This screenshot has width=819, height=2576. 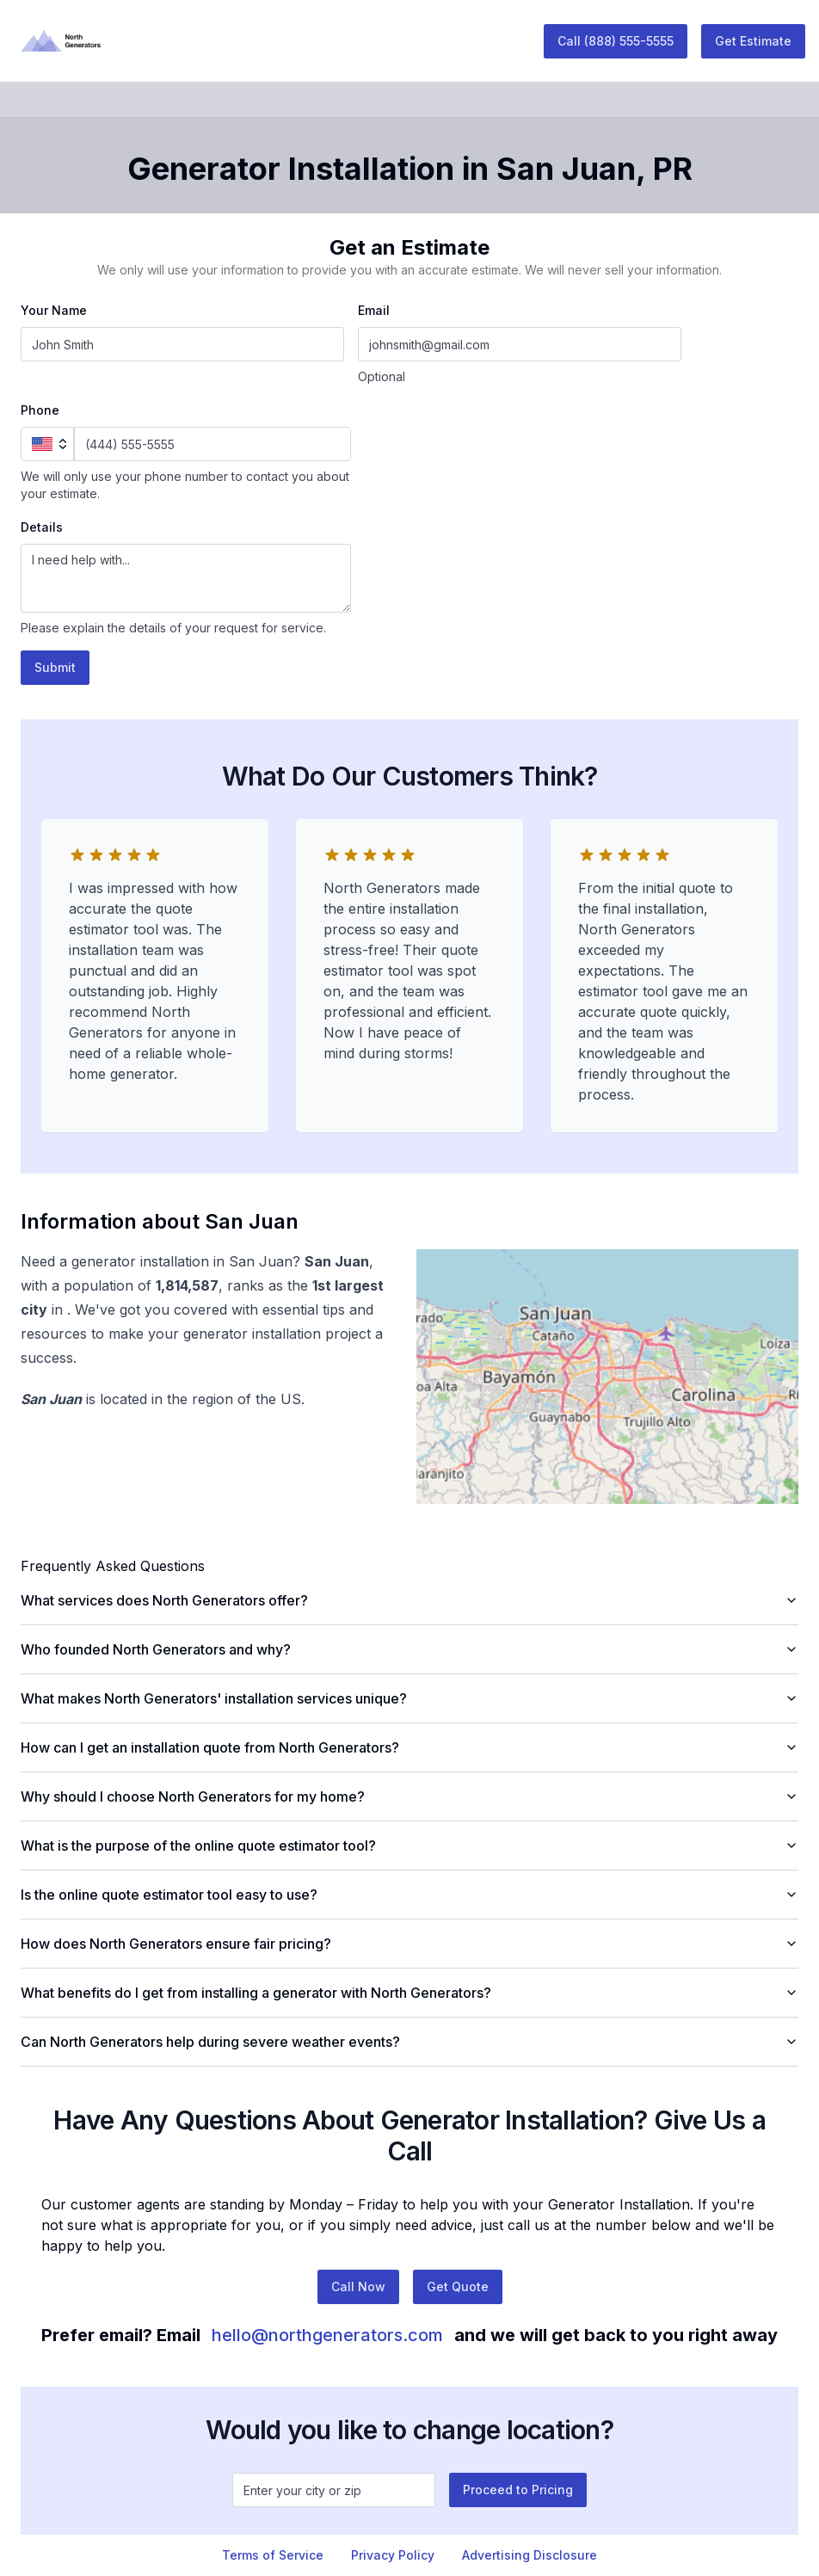 I want to click on Email, so click(x=374, y=310).